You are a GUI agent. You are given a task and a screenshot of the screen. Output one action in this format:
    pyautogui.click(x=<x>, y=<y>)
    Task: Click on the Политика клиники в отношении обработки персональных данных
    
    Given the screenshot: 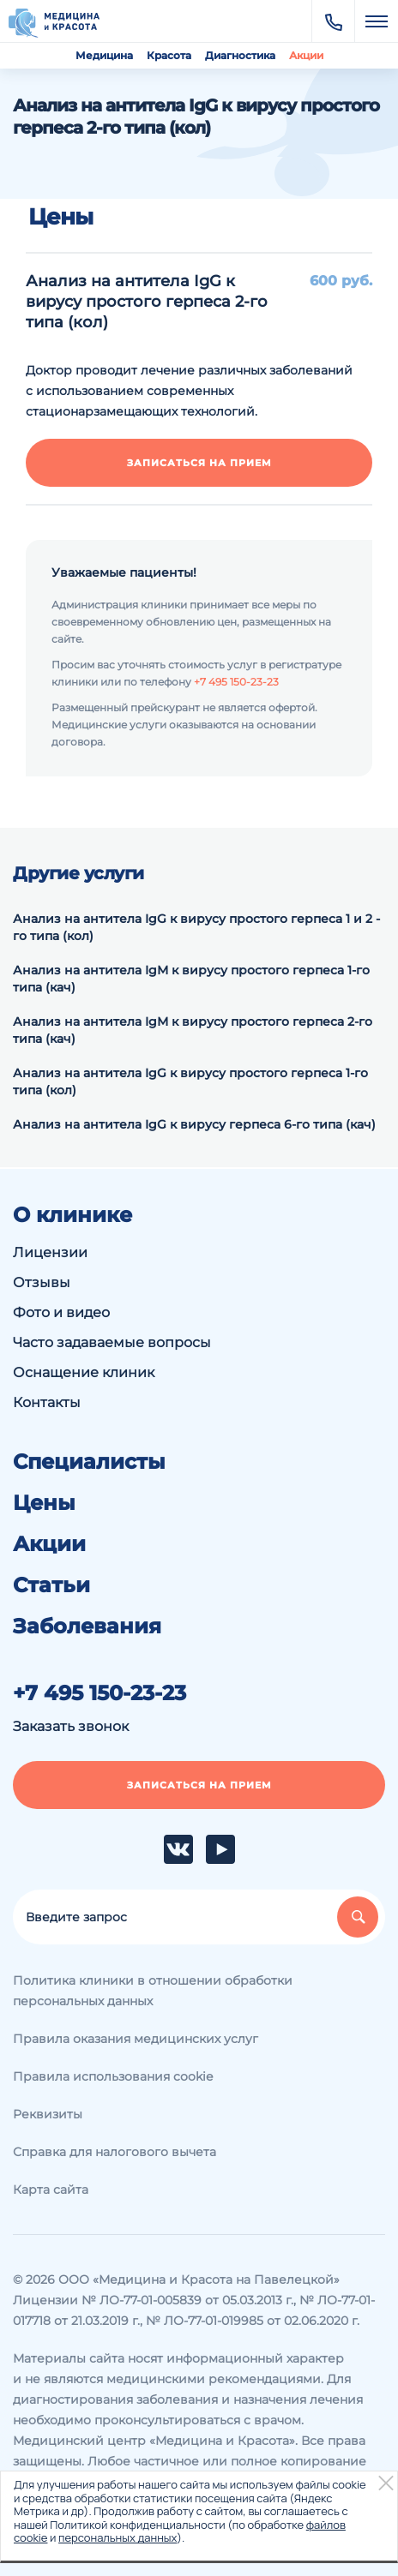 What is the action you would take?
    pyautogui.click(x=152, y=1991)
    